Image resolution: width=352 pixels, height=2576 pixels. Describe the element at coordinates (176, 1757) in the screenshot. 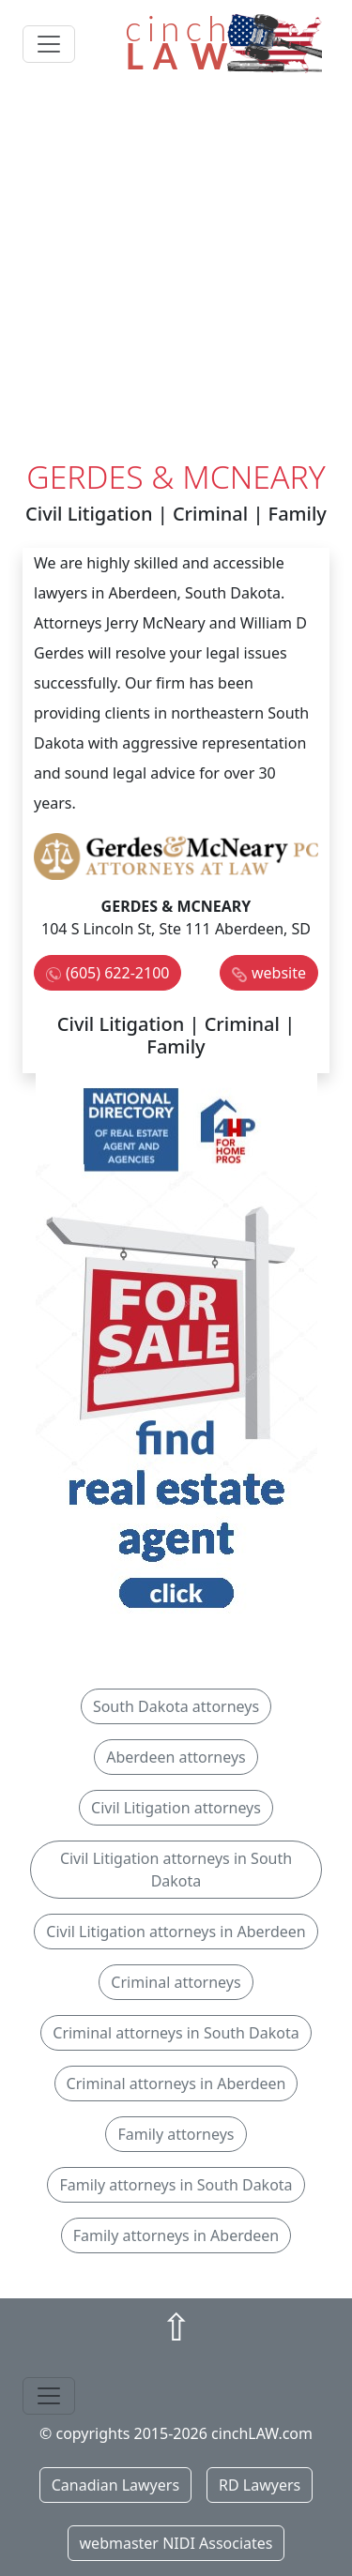

I see `Aberdeen attorneys` at that location.